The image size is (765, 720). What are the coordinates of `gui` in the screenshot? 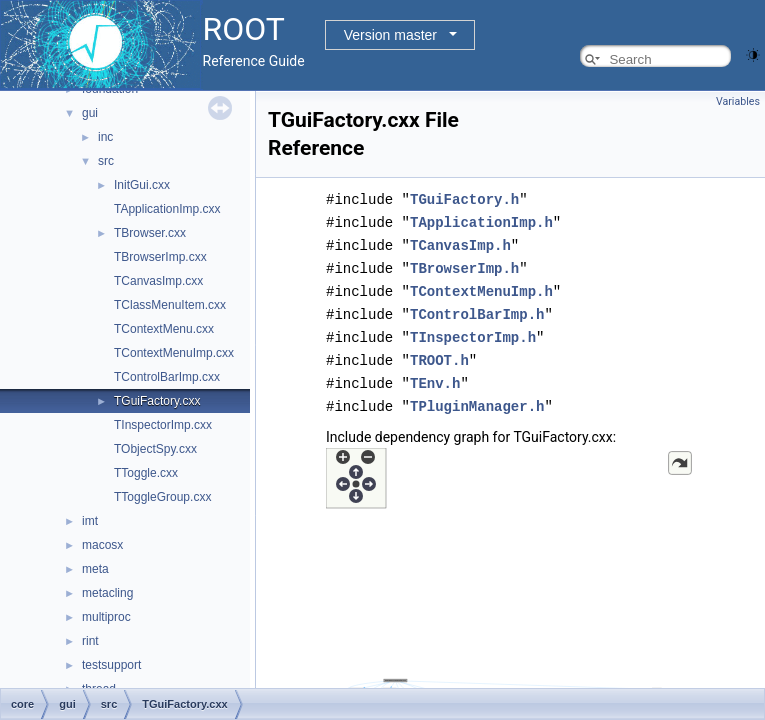 It's located at (90, 113).